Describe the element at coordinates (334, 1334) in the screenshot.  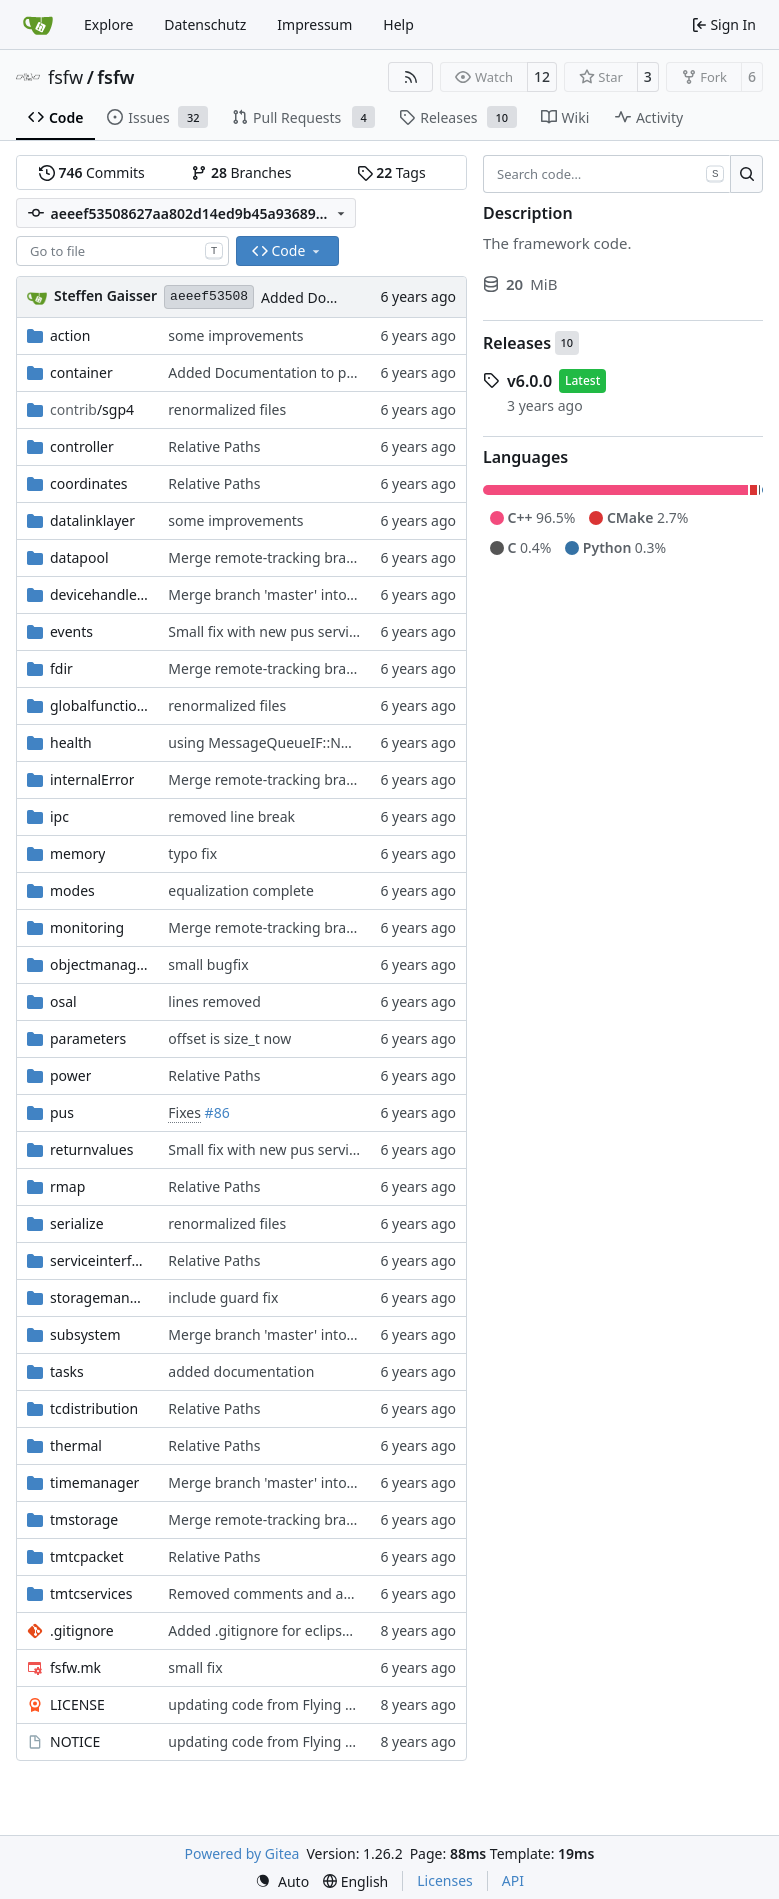
I see `Merge branch 'master' into gaisser_fixes_fixedMap` at that location.